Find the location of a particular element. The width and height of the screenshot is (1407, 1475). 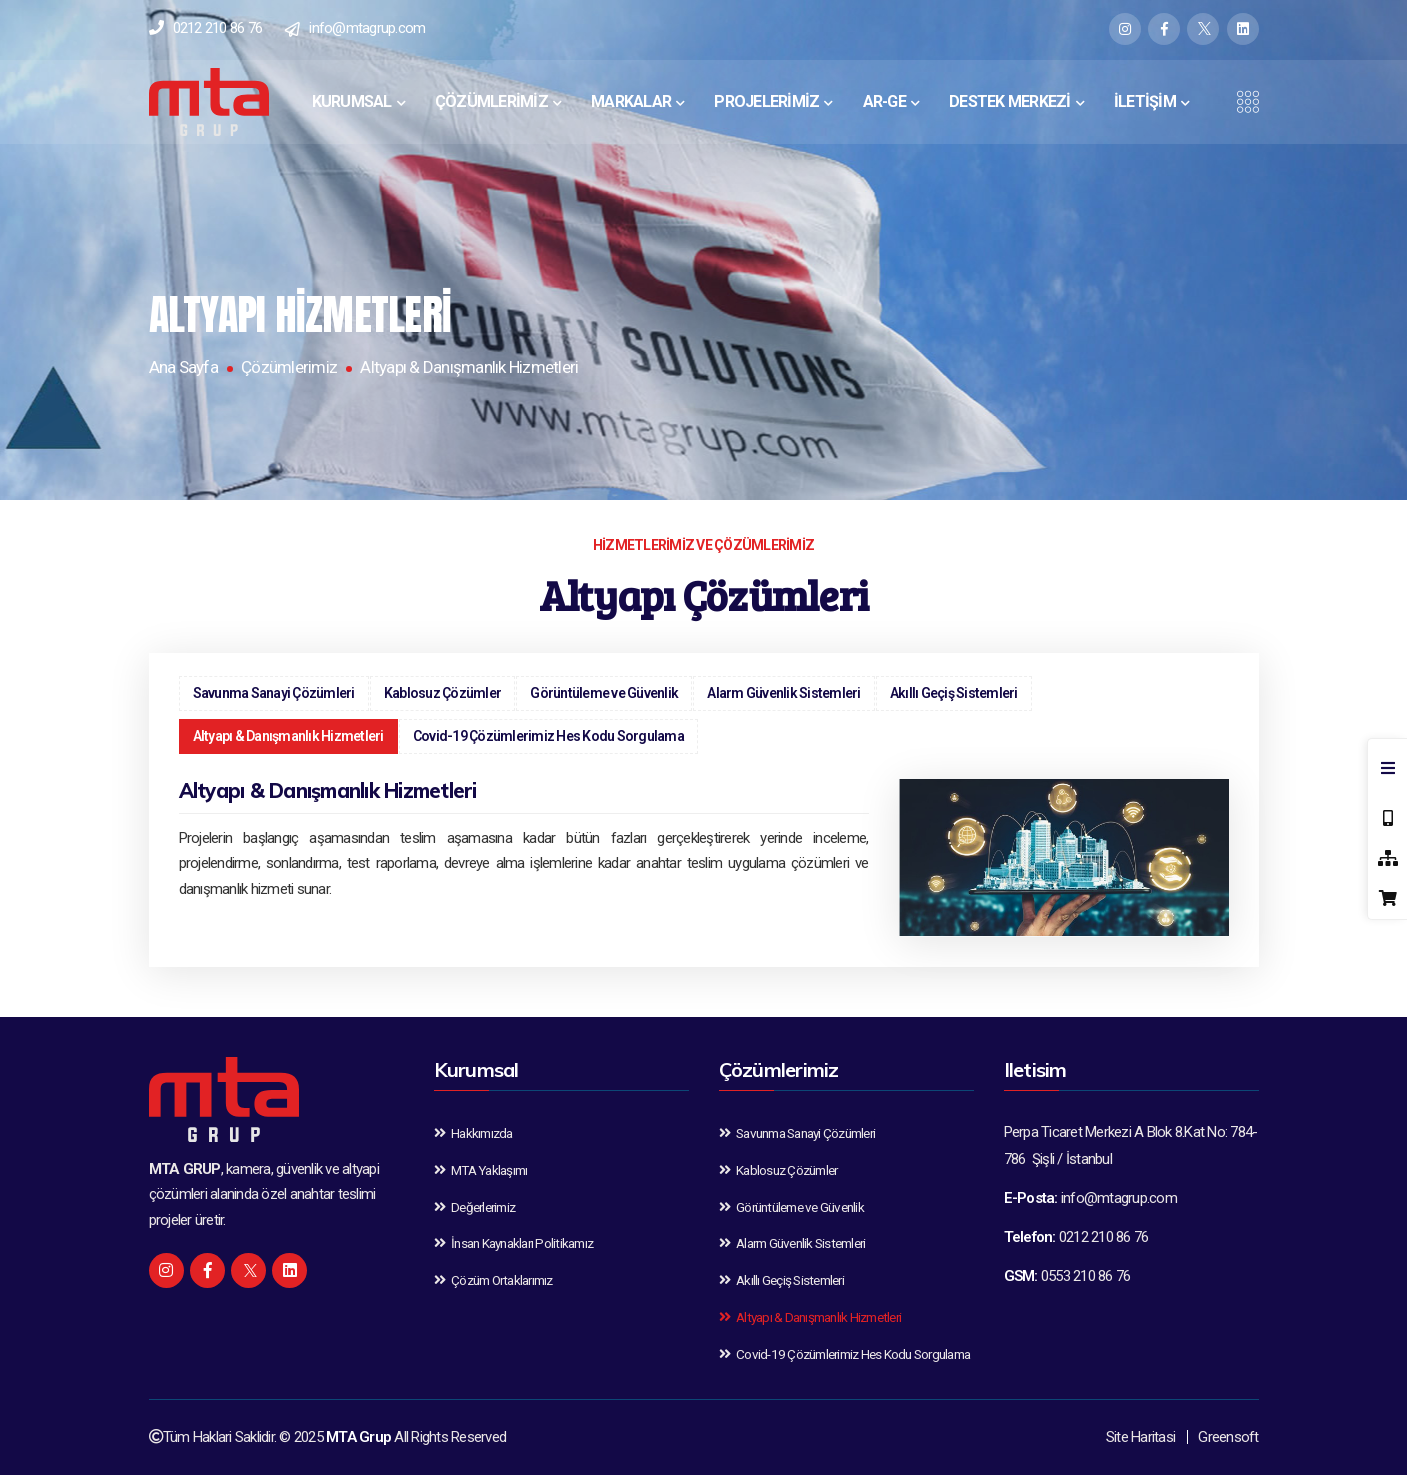

İnsan Kaynakları Politikamız is located at coordinates (514, 1243).